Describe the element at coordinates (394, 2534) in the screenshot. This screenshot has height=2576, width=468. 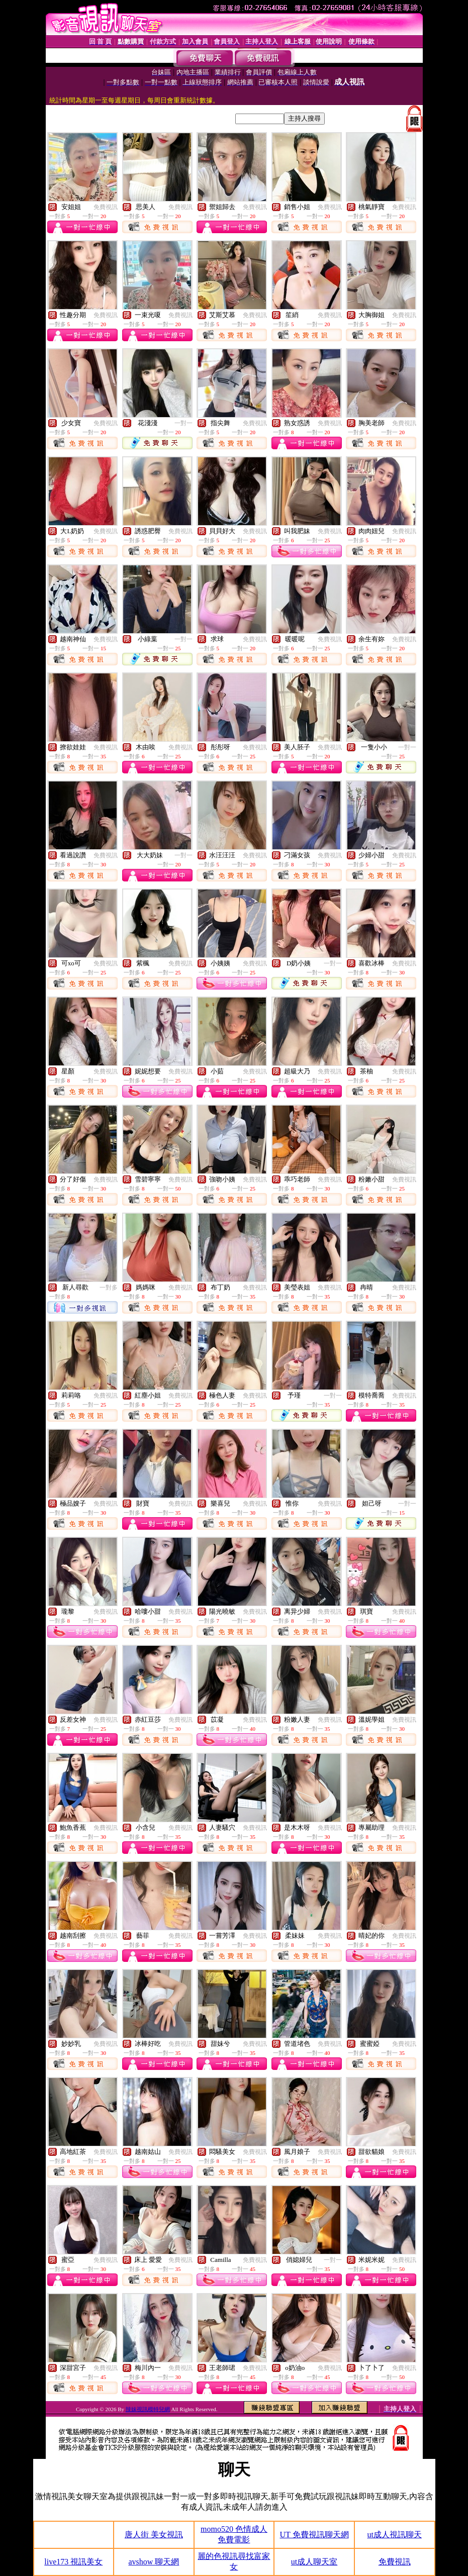
I see `ut成人視訊聊天` at that location.